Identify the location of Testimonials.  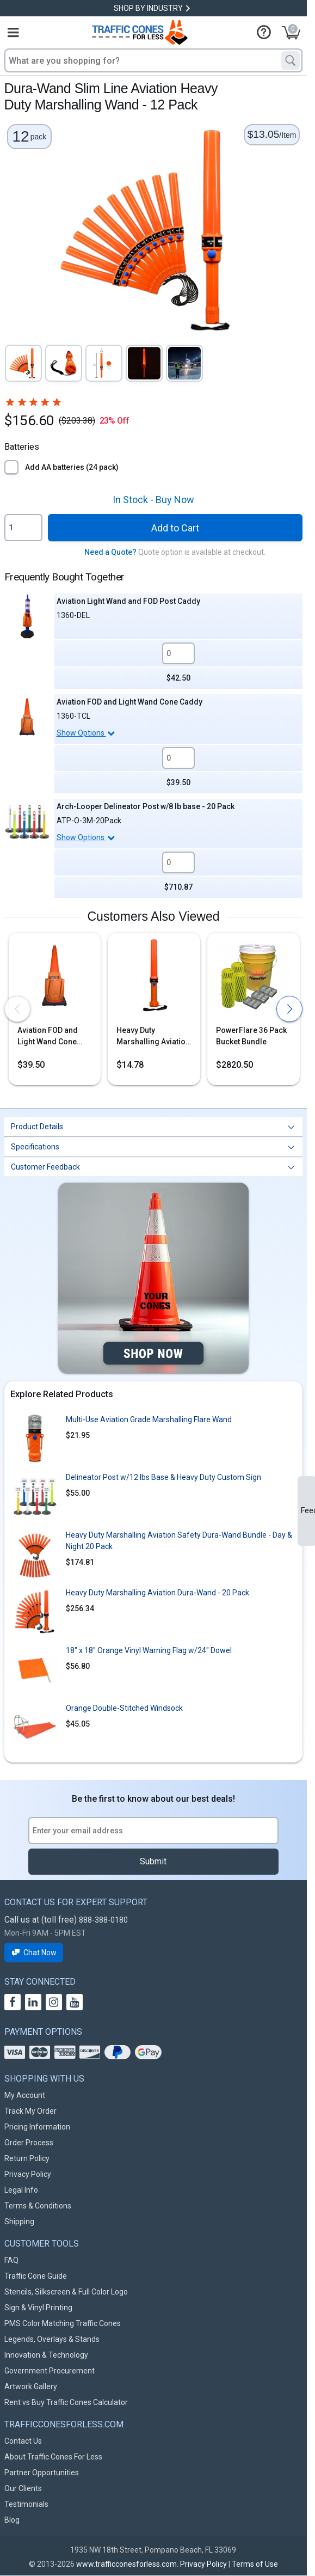
(26, 2504).